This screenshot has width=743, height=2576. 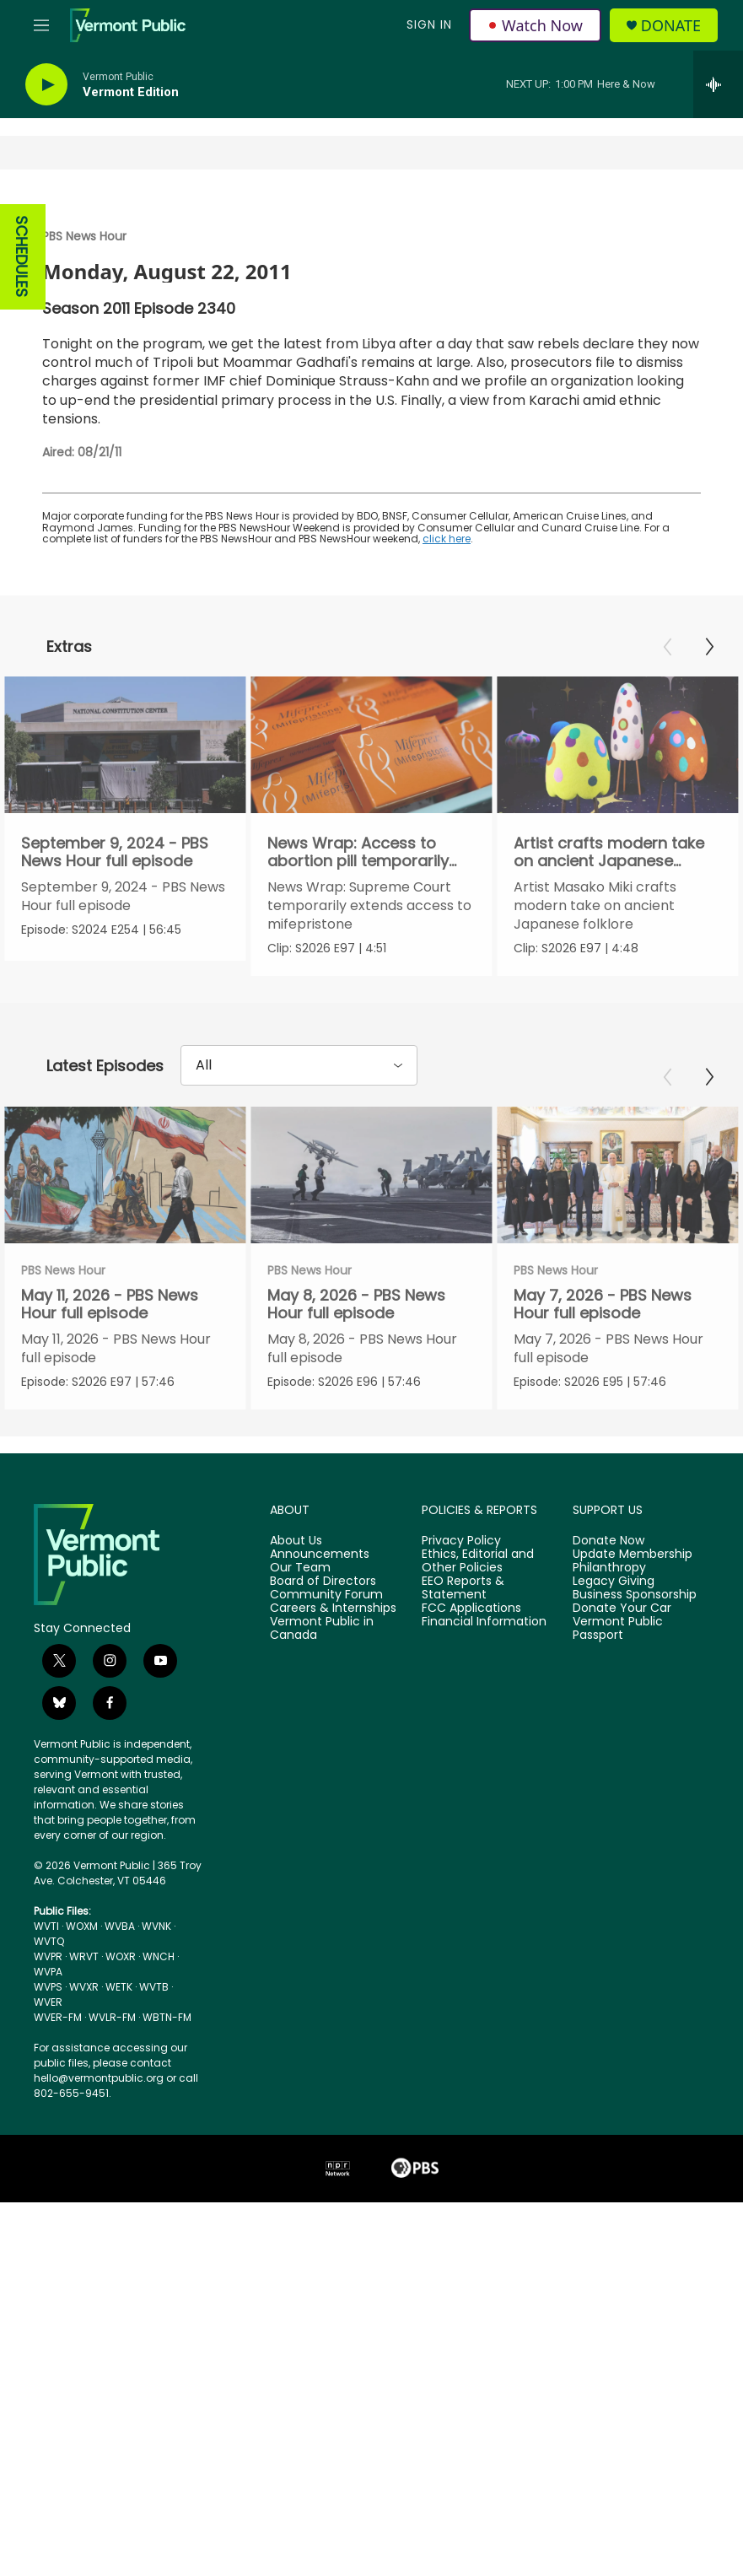 I want to click on WVPA, so click(x=48, y=2070).